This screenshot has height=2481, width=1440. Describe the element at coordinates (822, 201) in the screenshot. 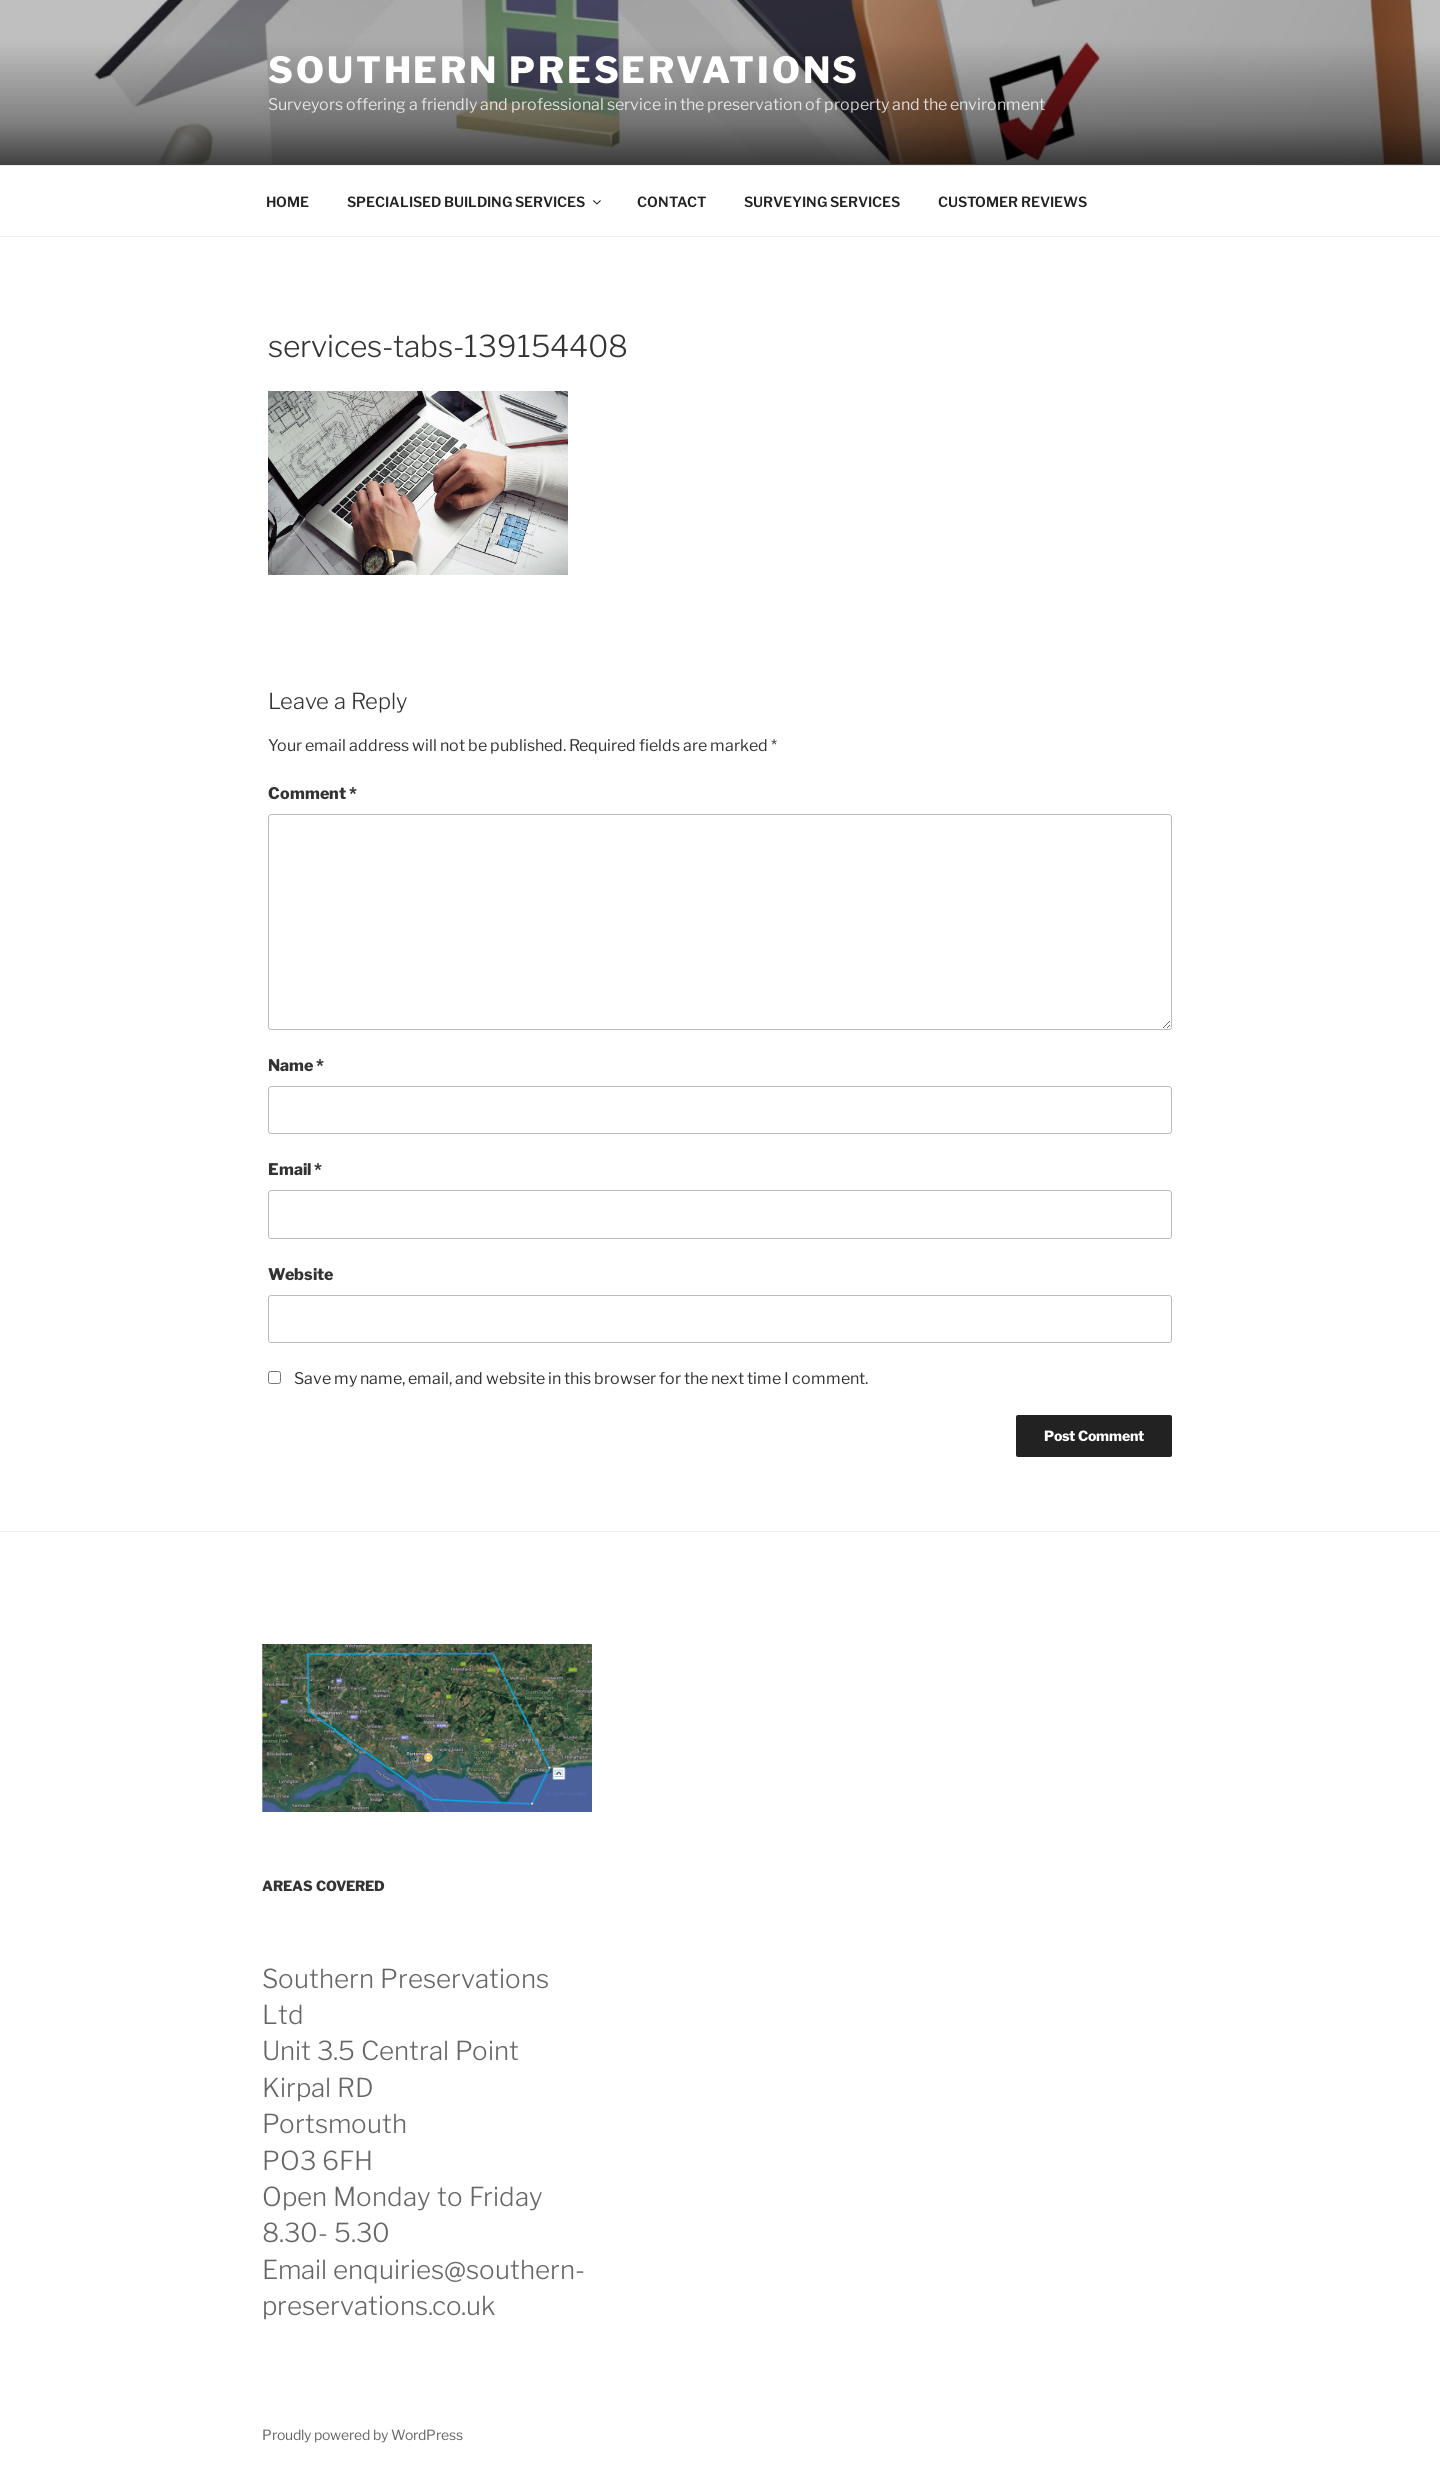

I see `SURVEYING SERVICES` at that location.